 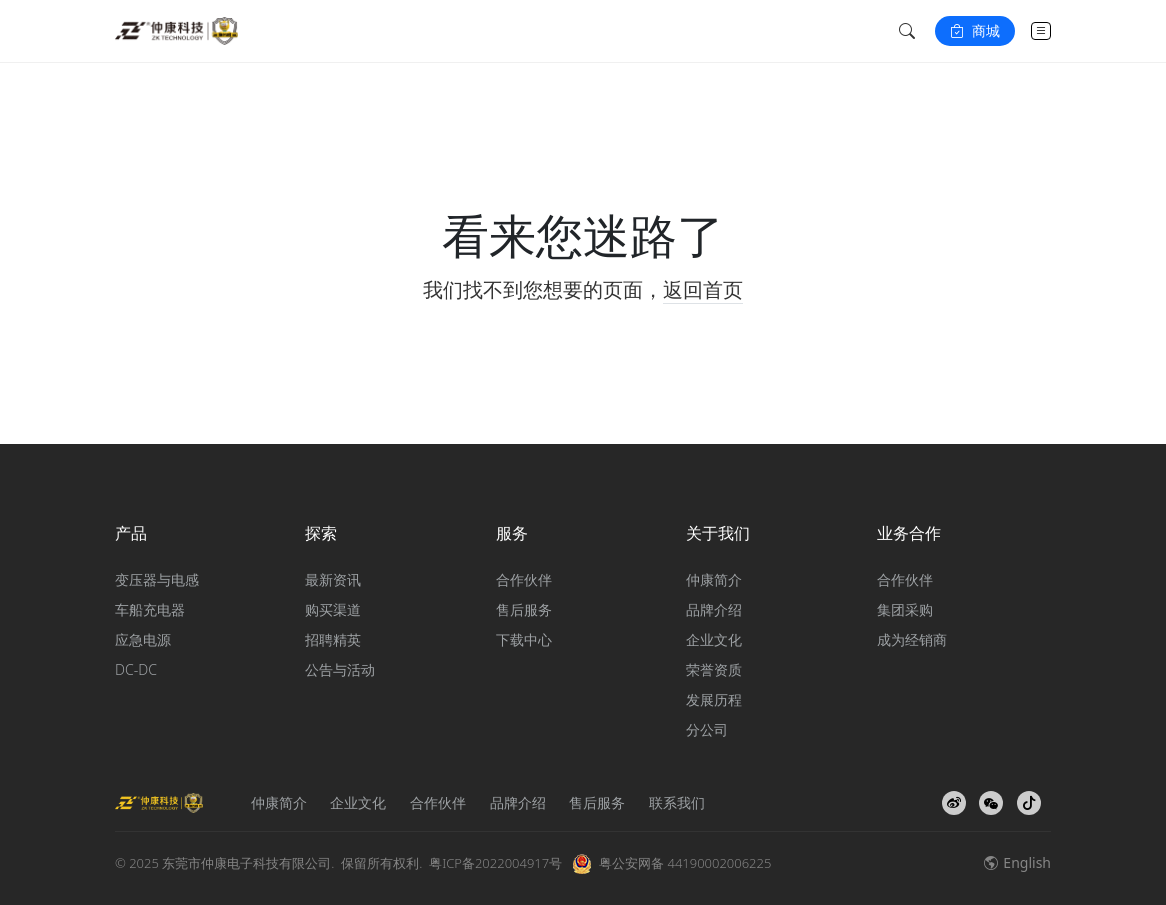 What do you see at coordinates (714, 639) in the screenshot?
I see `企业文化` at bounding box center [714, 639].